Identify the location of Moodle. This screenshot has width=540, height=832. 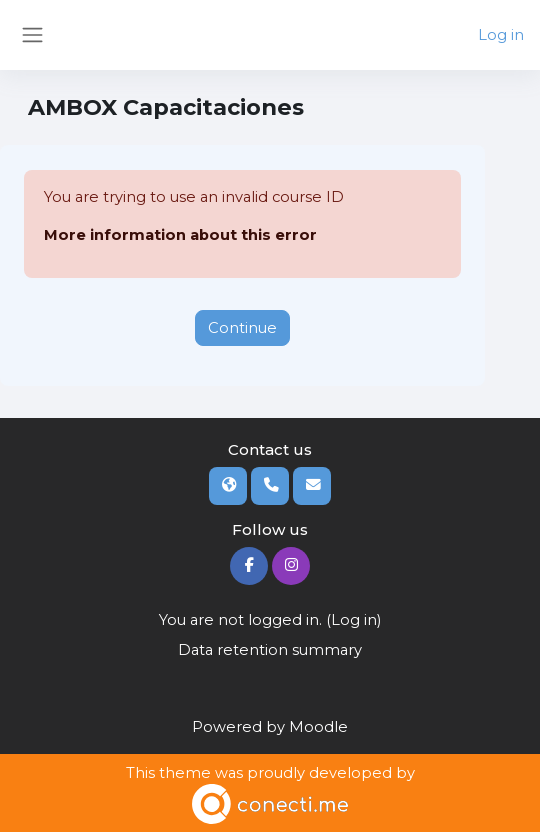
(318, 727).